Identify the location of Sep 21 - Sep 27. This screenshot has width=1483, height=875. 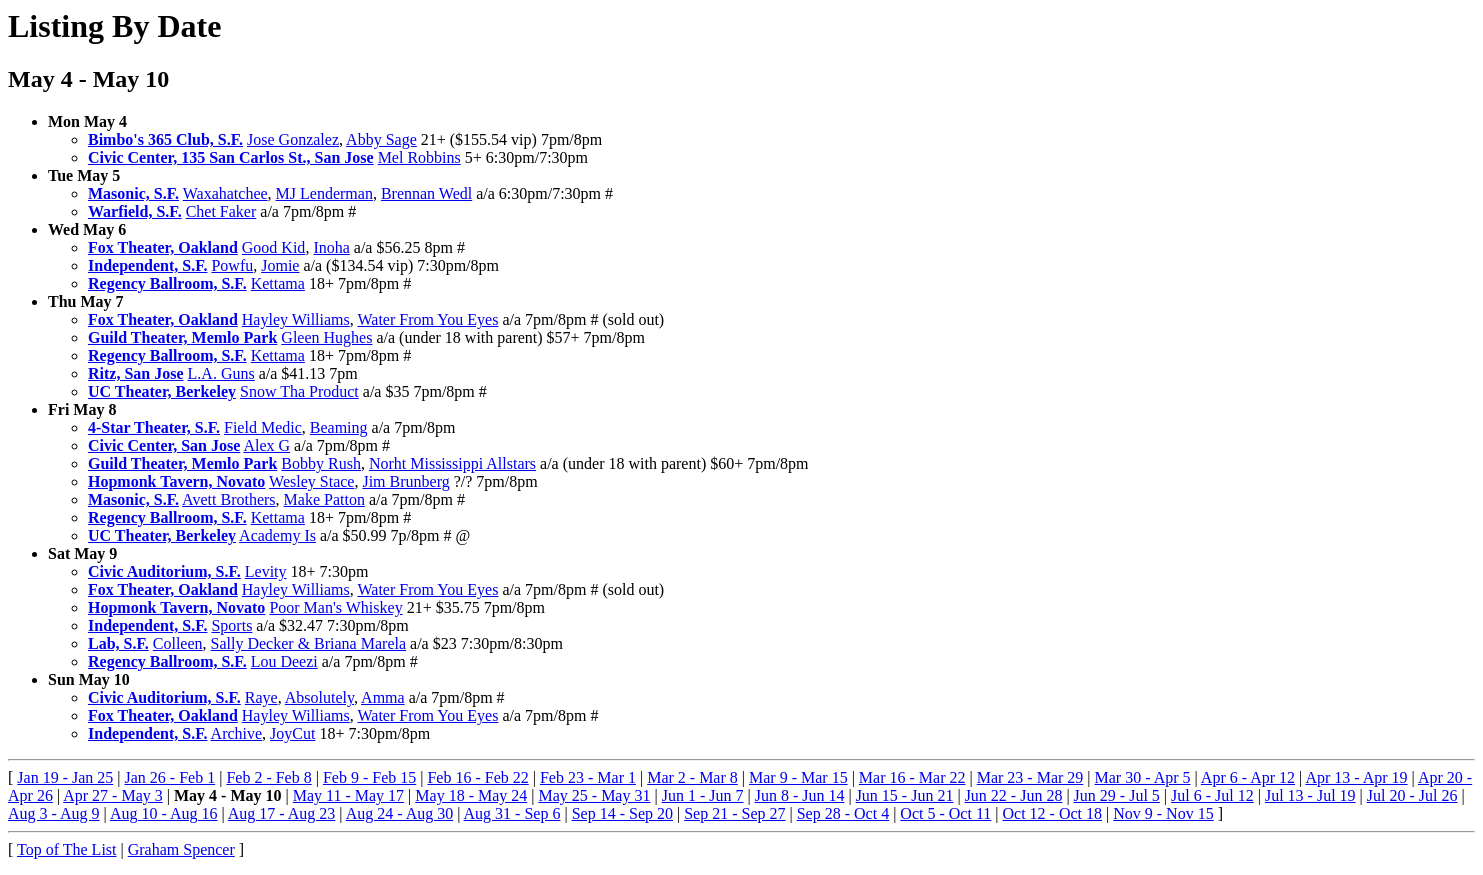
(734, 813).